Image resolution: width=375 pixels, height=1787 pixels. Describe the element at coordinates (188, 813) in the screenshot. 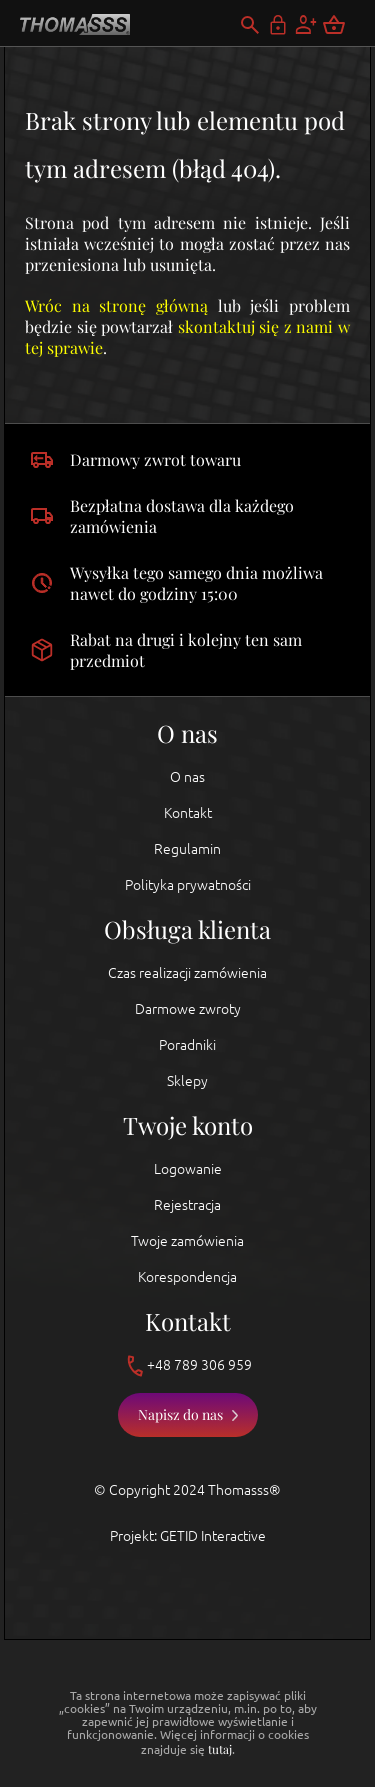

I see `Kontakt` at that location.